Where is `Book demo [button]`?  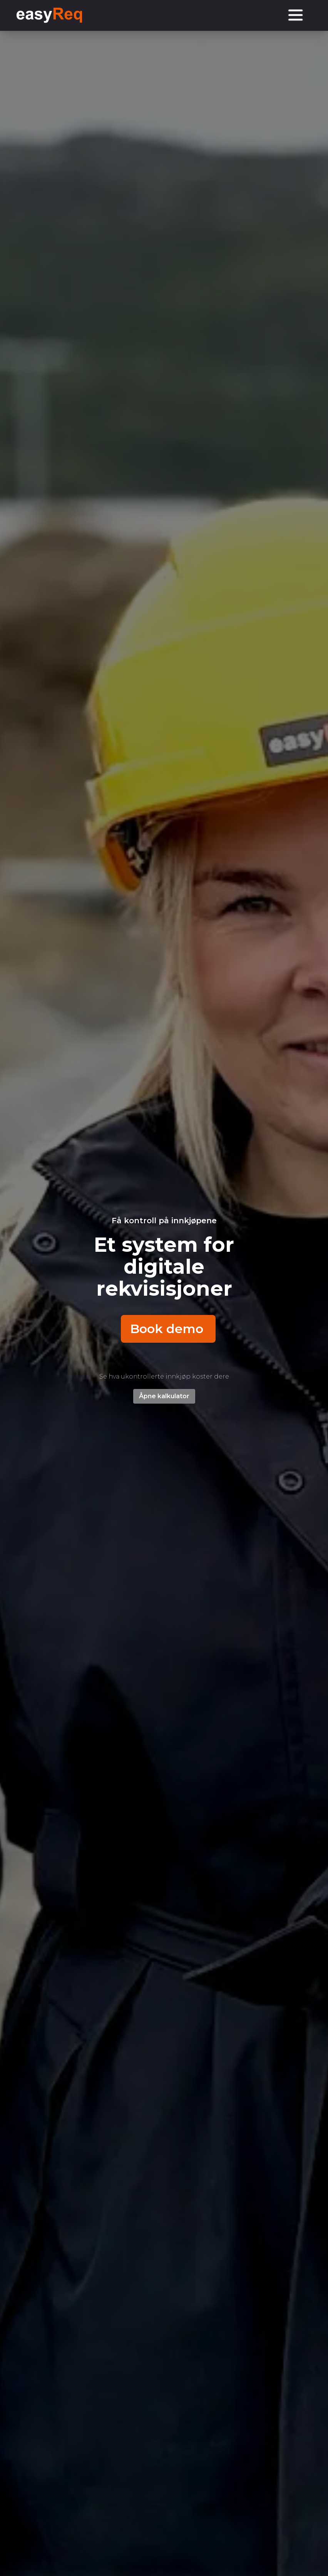
Book demo [button] is located at coordinates (166, 1328).